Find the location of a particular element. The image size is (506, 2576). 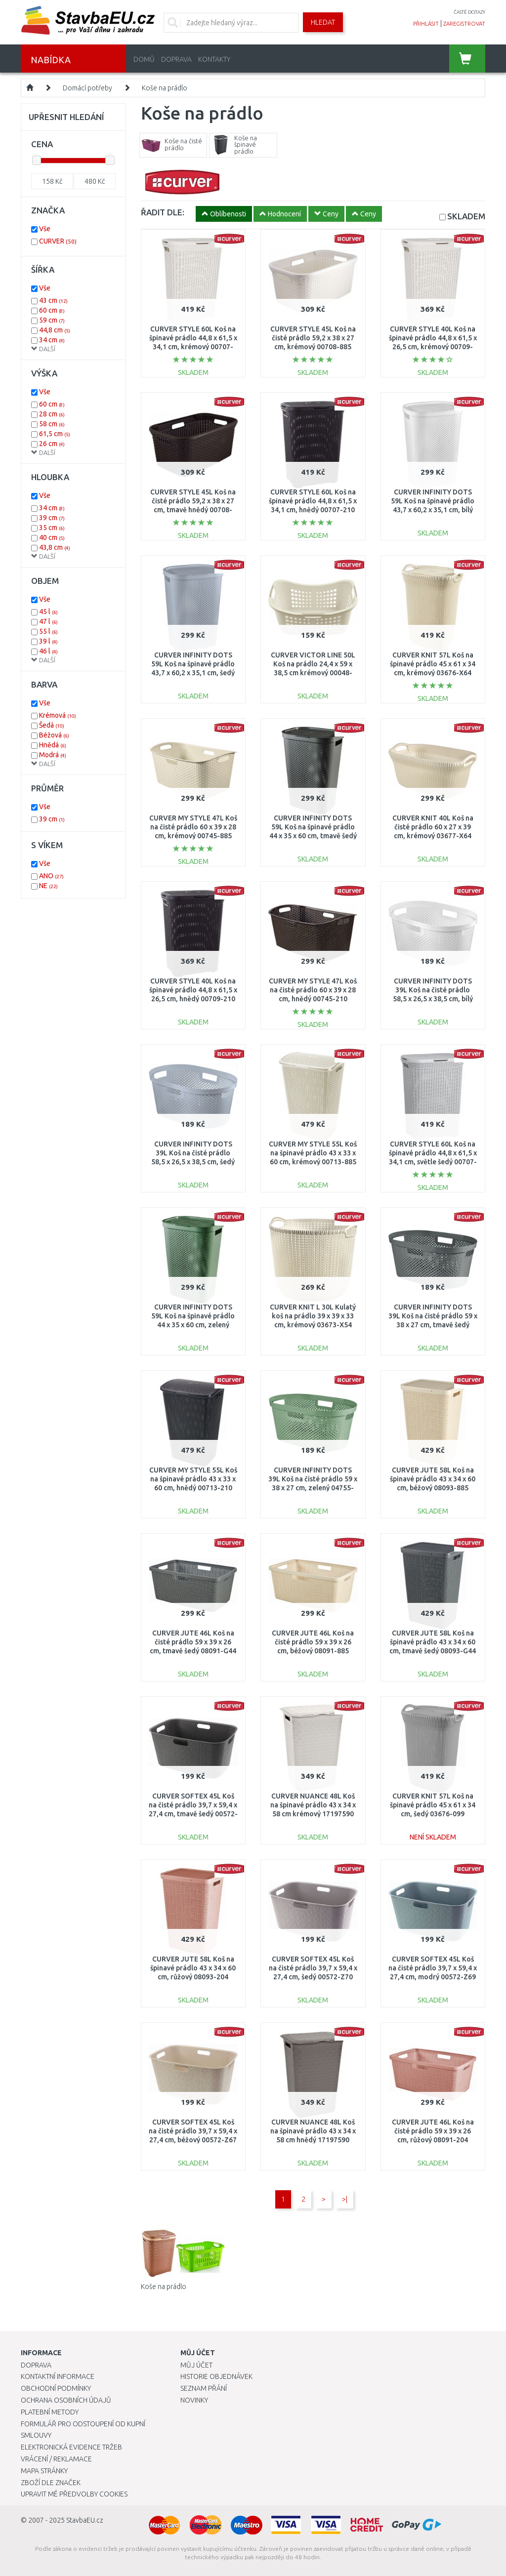

45 l is located at coordinates (48, 611).